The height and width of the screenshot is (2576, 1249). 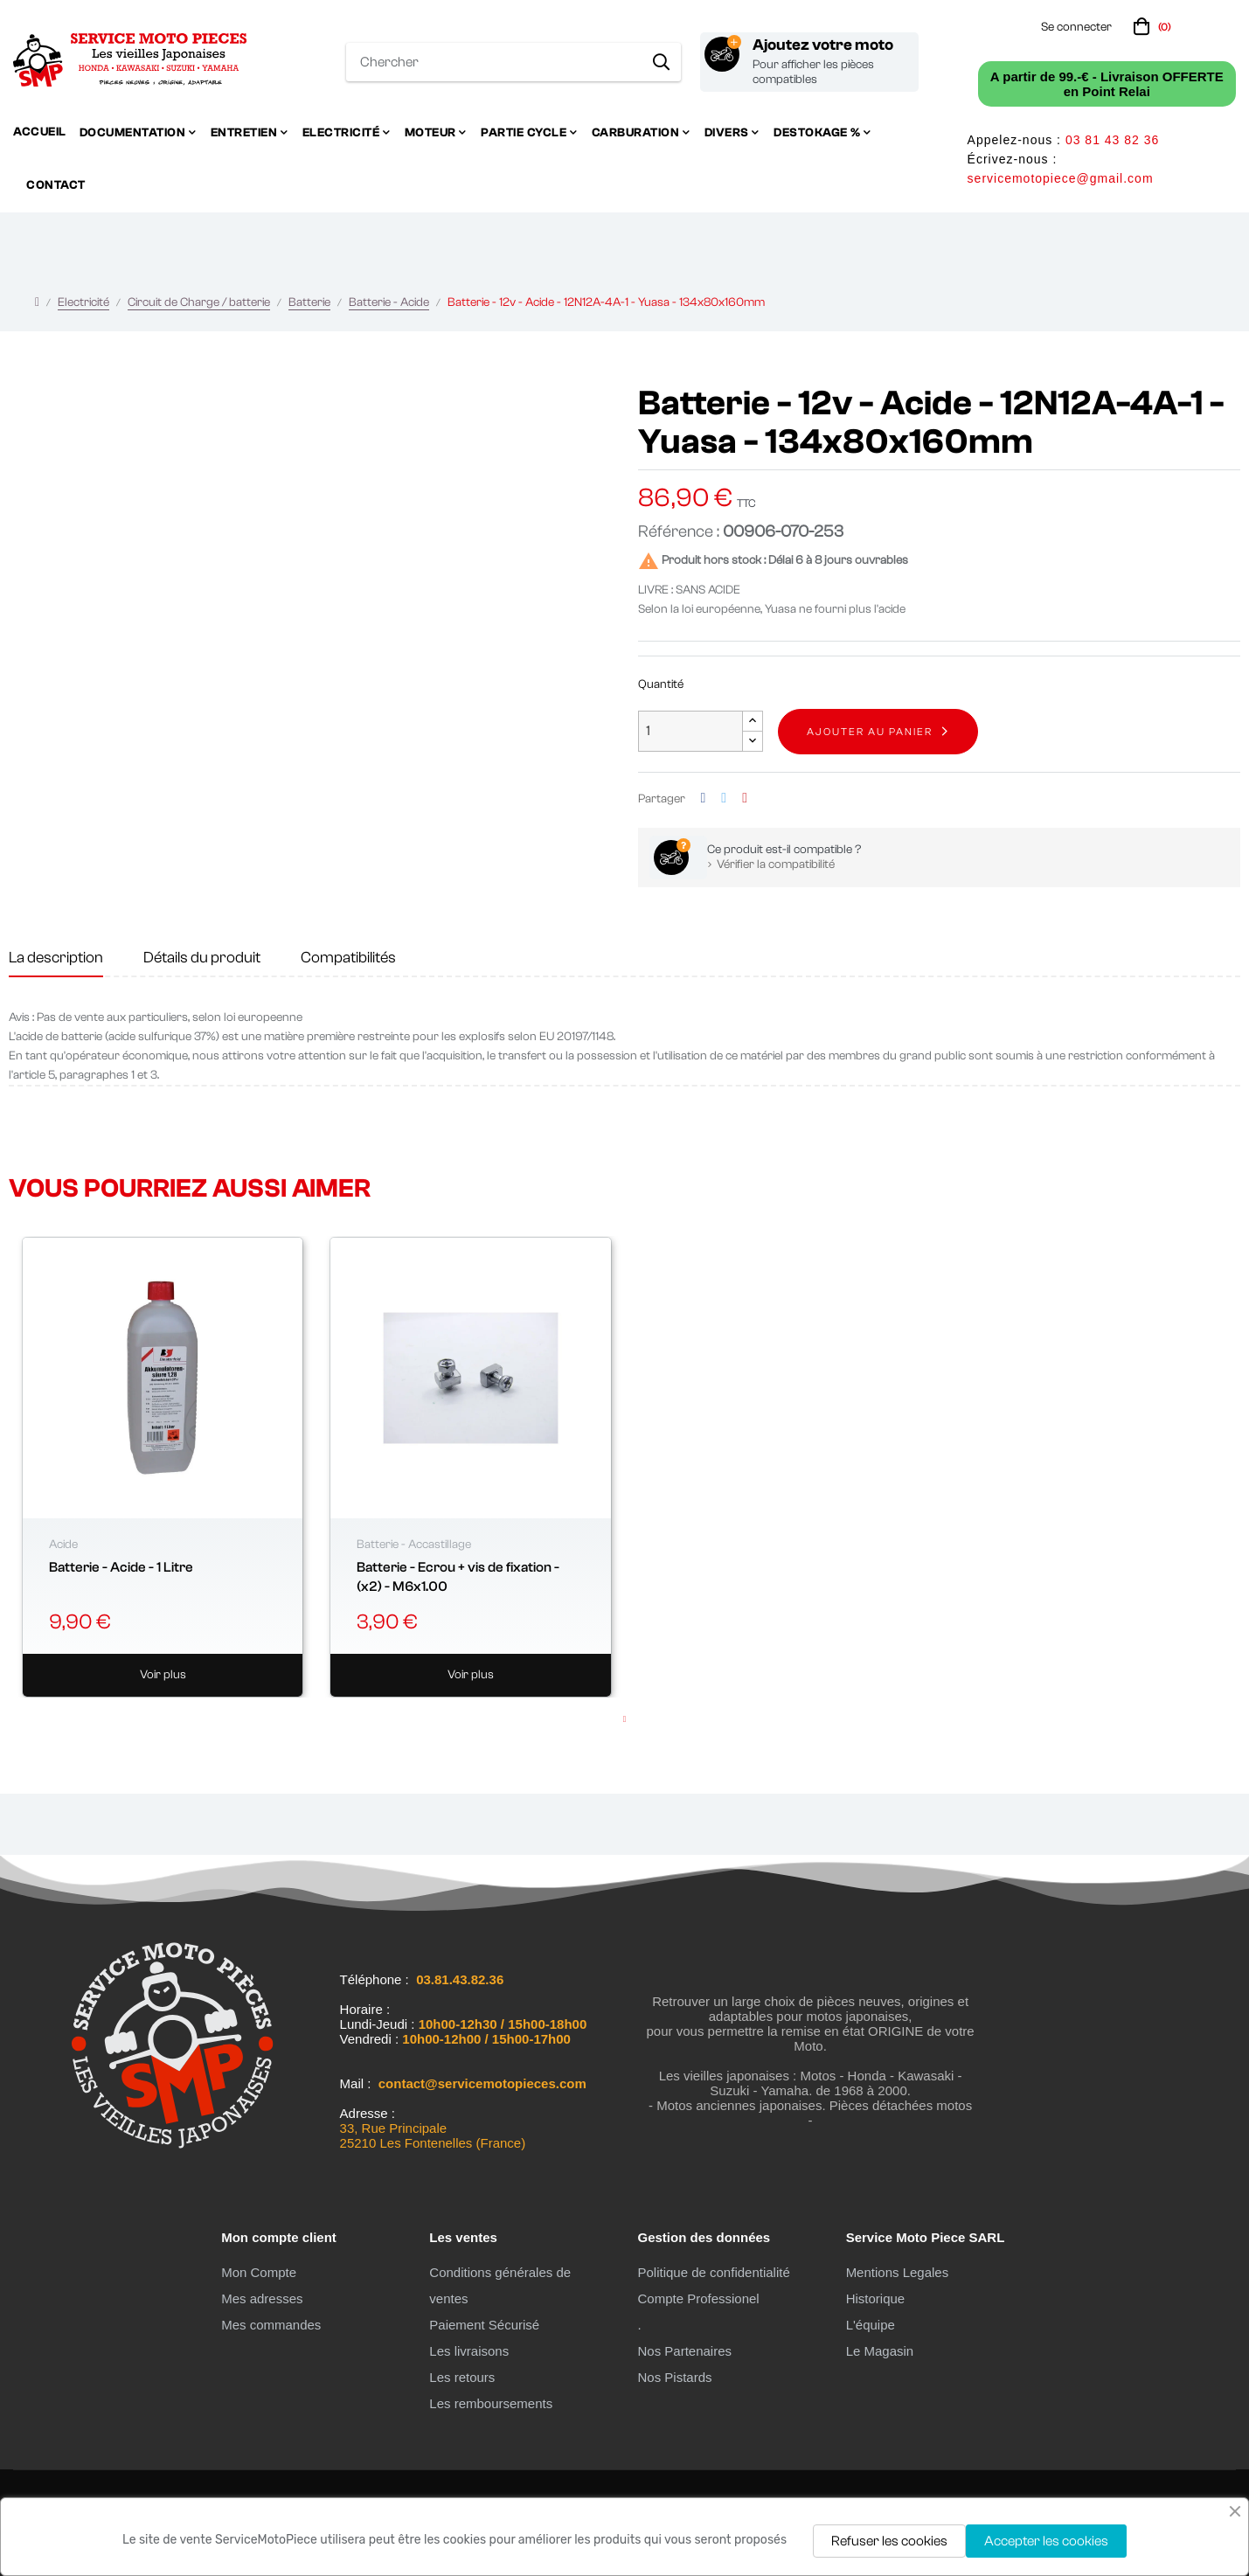 What do you see at coordinates (1112, 140) in the screenshot?
I see `03 81 43 82 36` at bounding box center [1112, 140].